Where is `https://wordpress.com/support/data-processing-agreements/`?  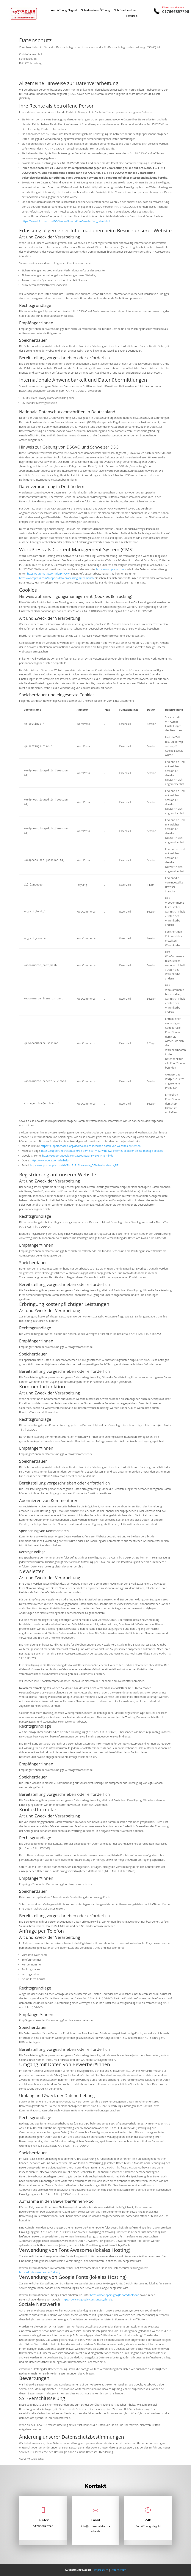 https://wordpress.com/support/data-processing-agreements/ is located at coordinates (56, 578).